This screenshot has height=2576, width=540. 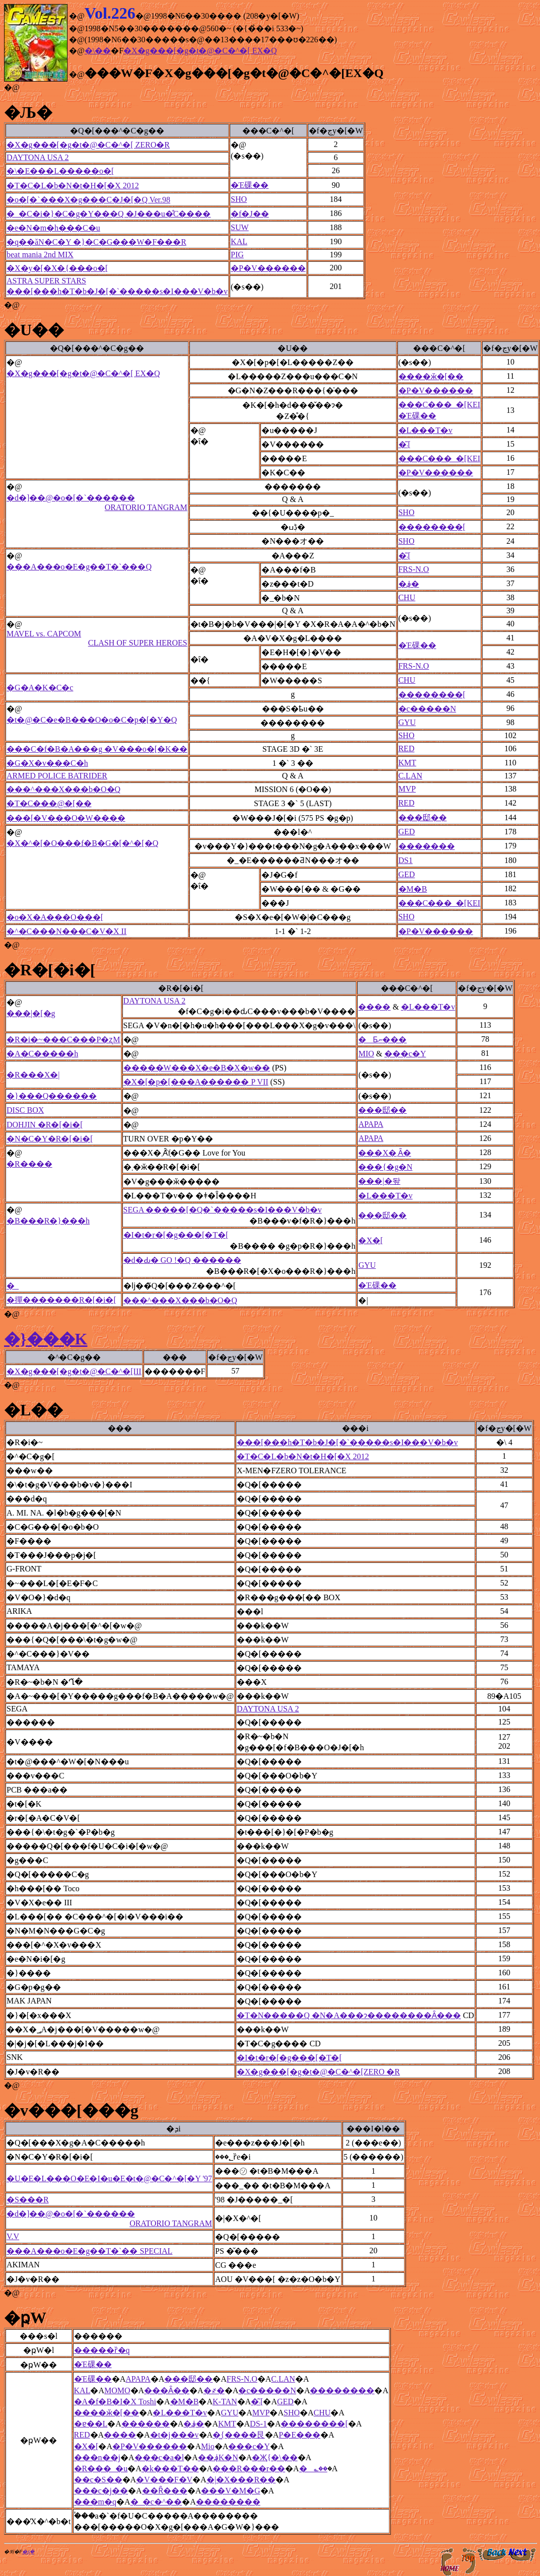 What do you see at coordinates (46, 280) in the screenshot?
I see `ASTRA SUPER STARS` at bounding box center [46, 280].